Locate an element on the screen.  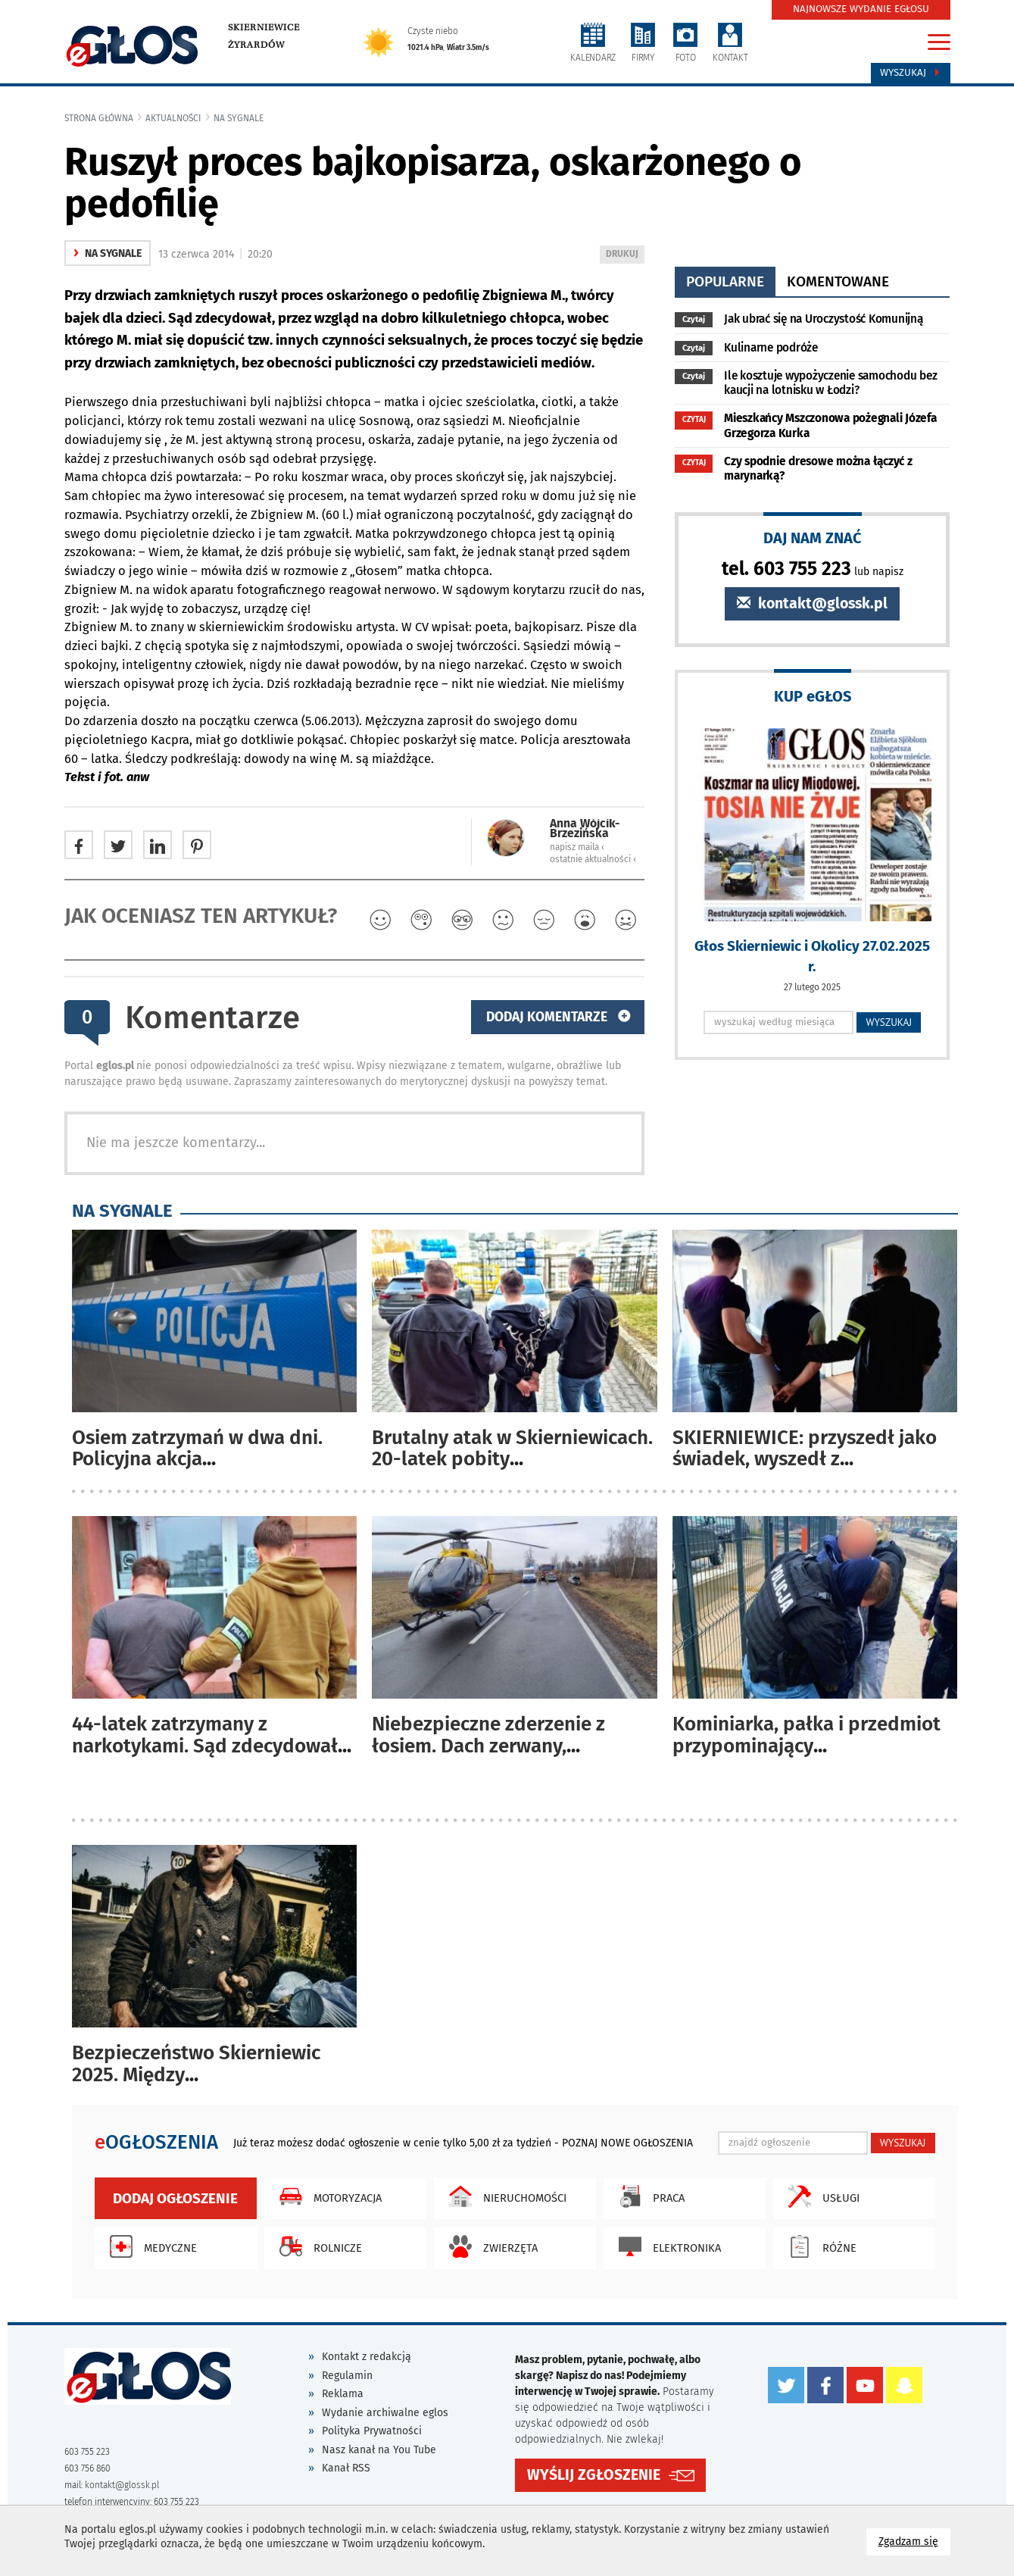
Dodaj ogłoszenie is located at coordinates (175, 2198).